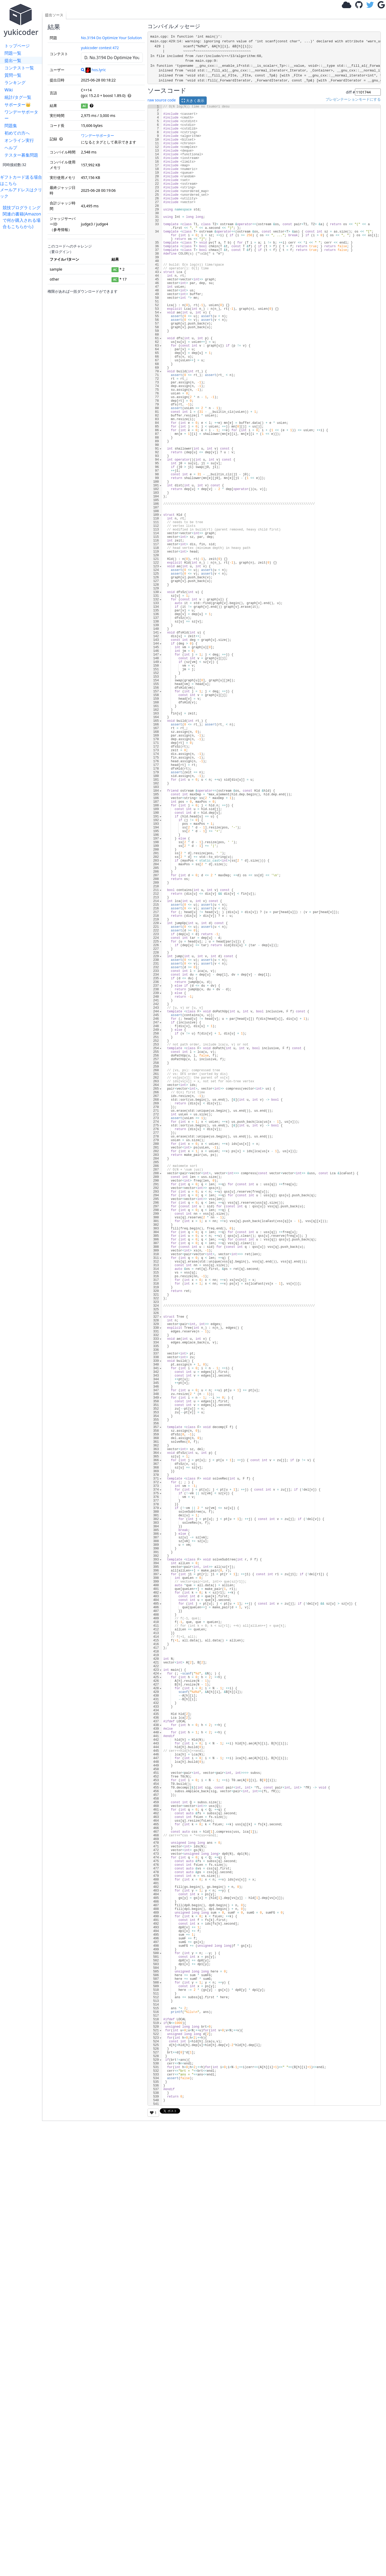 The width and height of the screenshot is (386, 2576). What do you see at coordinates (162, 99) in the screenshot?
I see `raw source code` at bounding box center [162, 99].